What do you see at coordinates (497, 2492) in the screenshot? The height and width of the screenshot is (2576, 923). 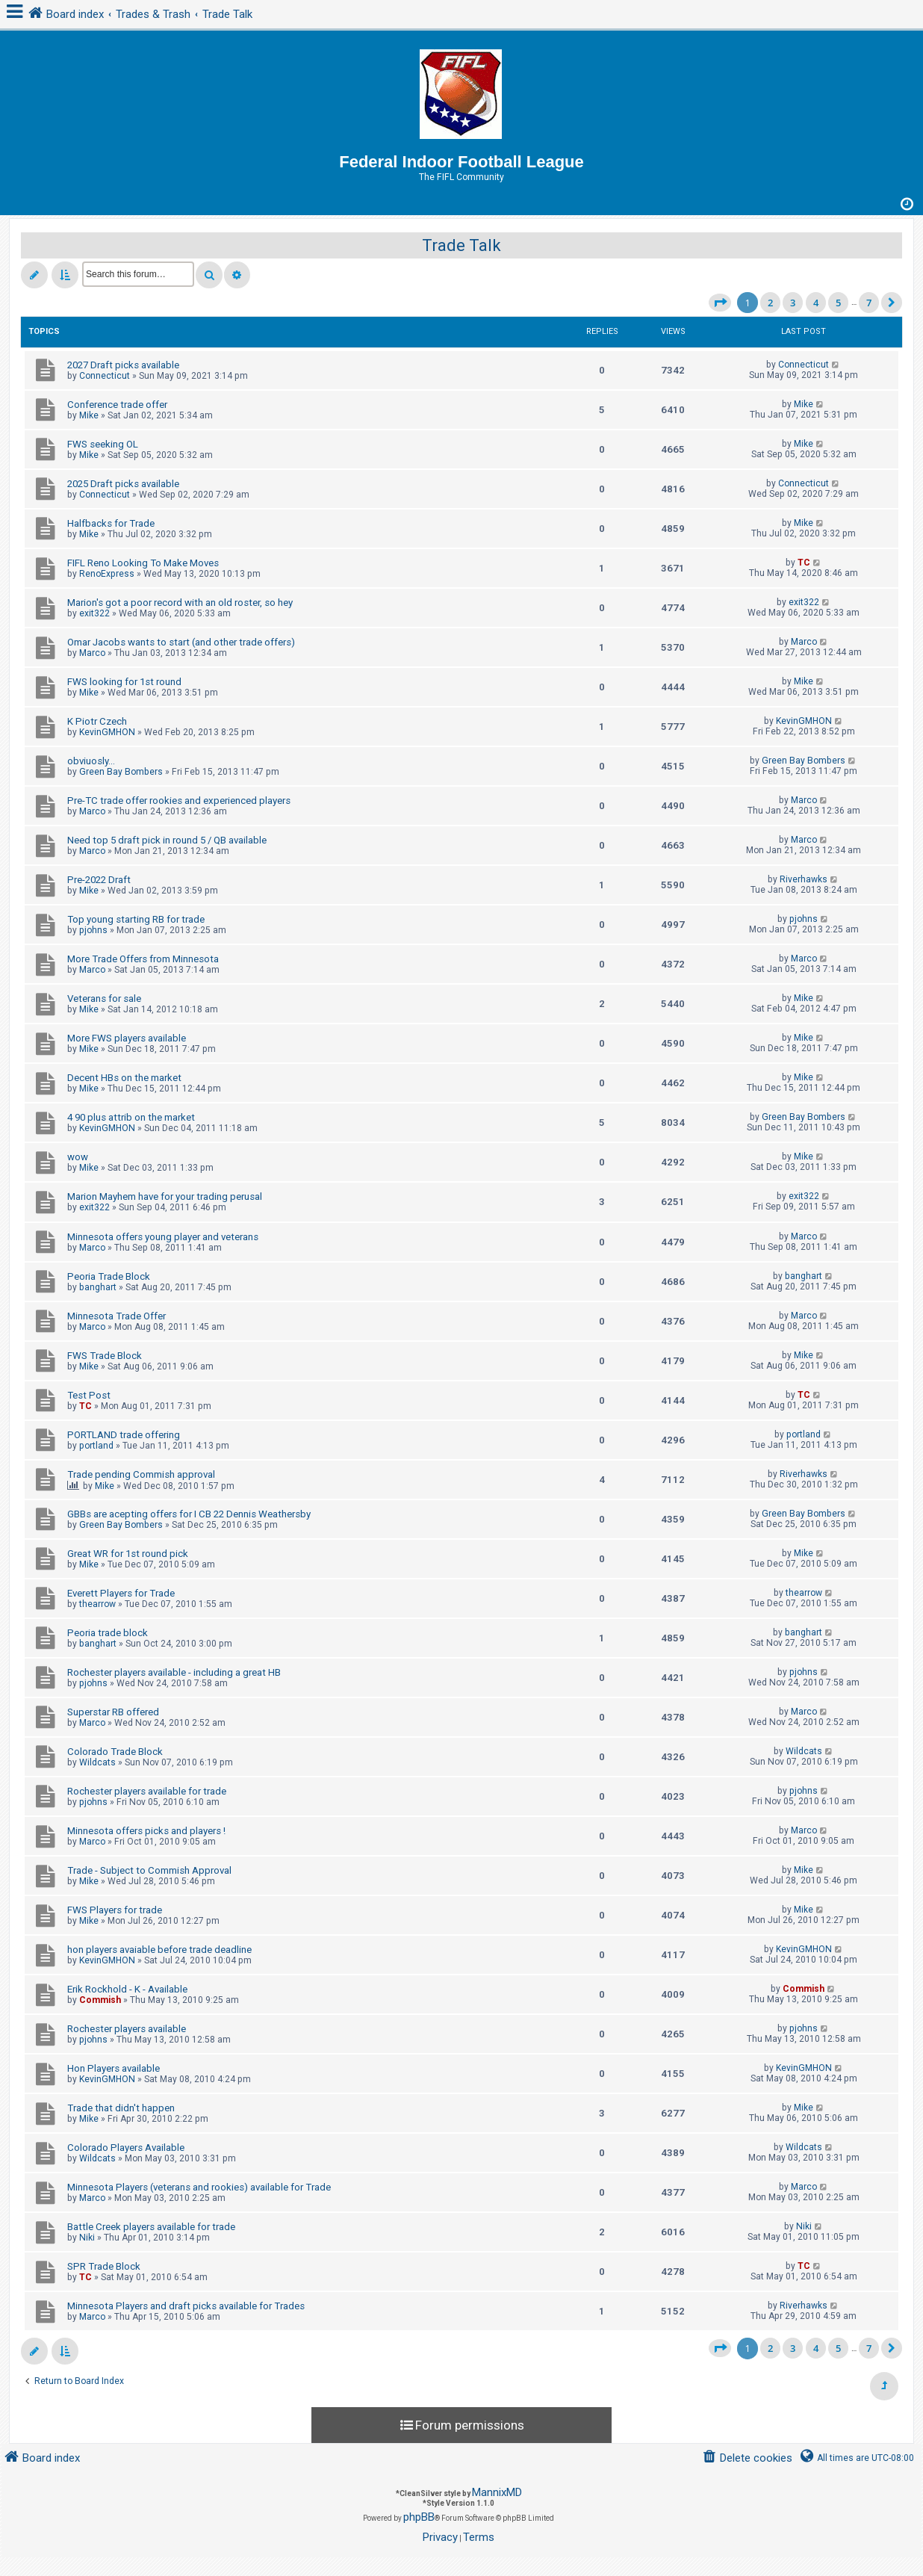 I see `MannixMD` at bounding box center [497, 2492].